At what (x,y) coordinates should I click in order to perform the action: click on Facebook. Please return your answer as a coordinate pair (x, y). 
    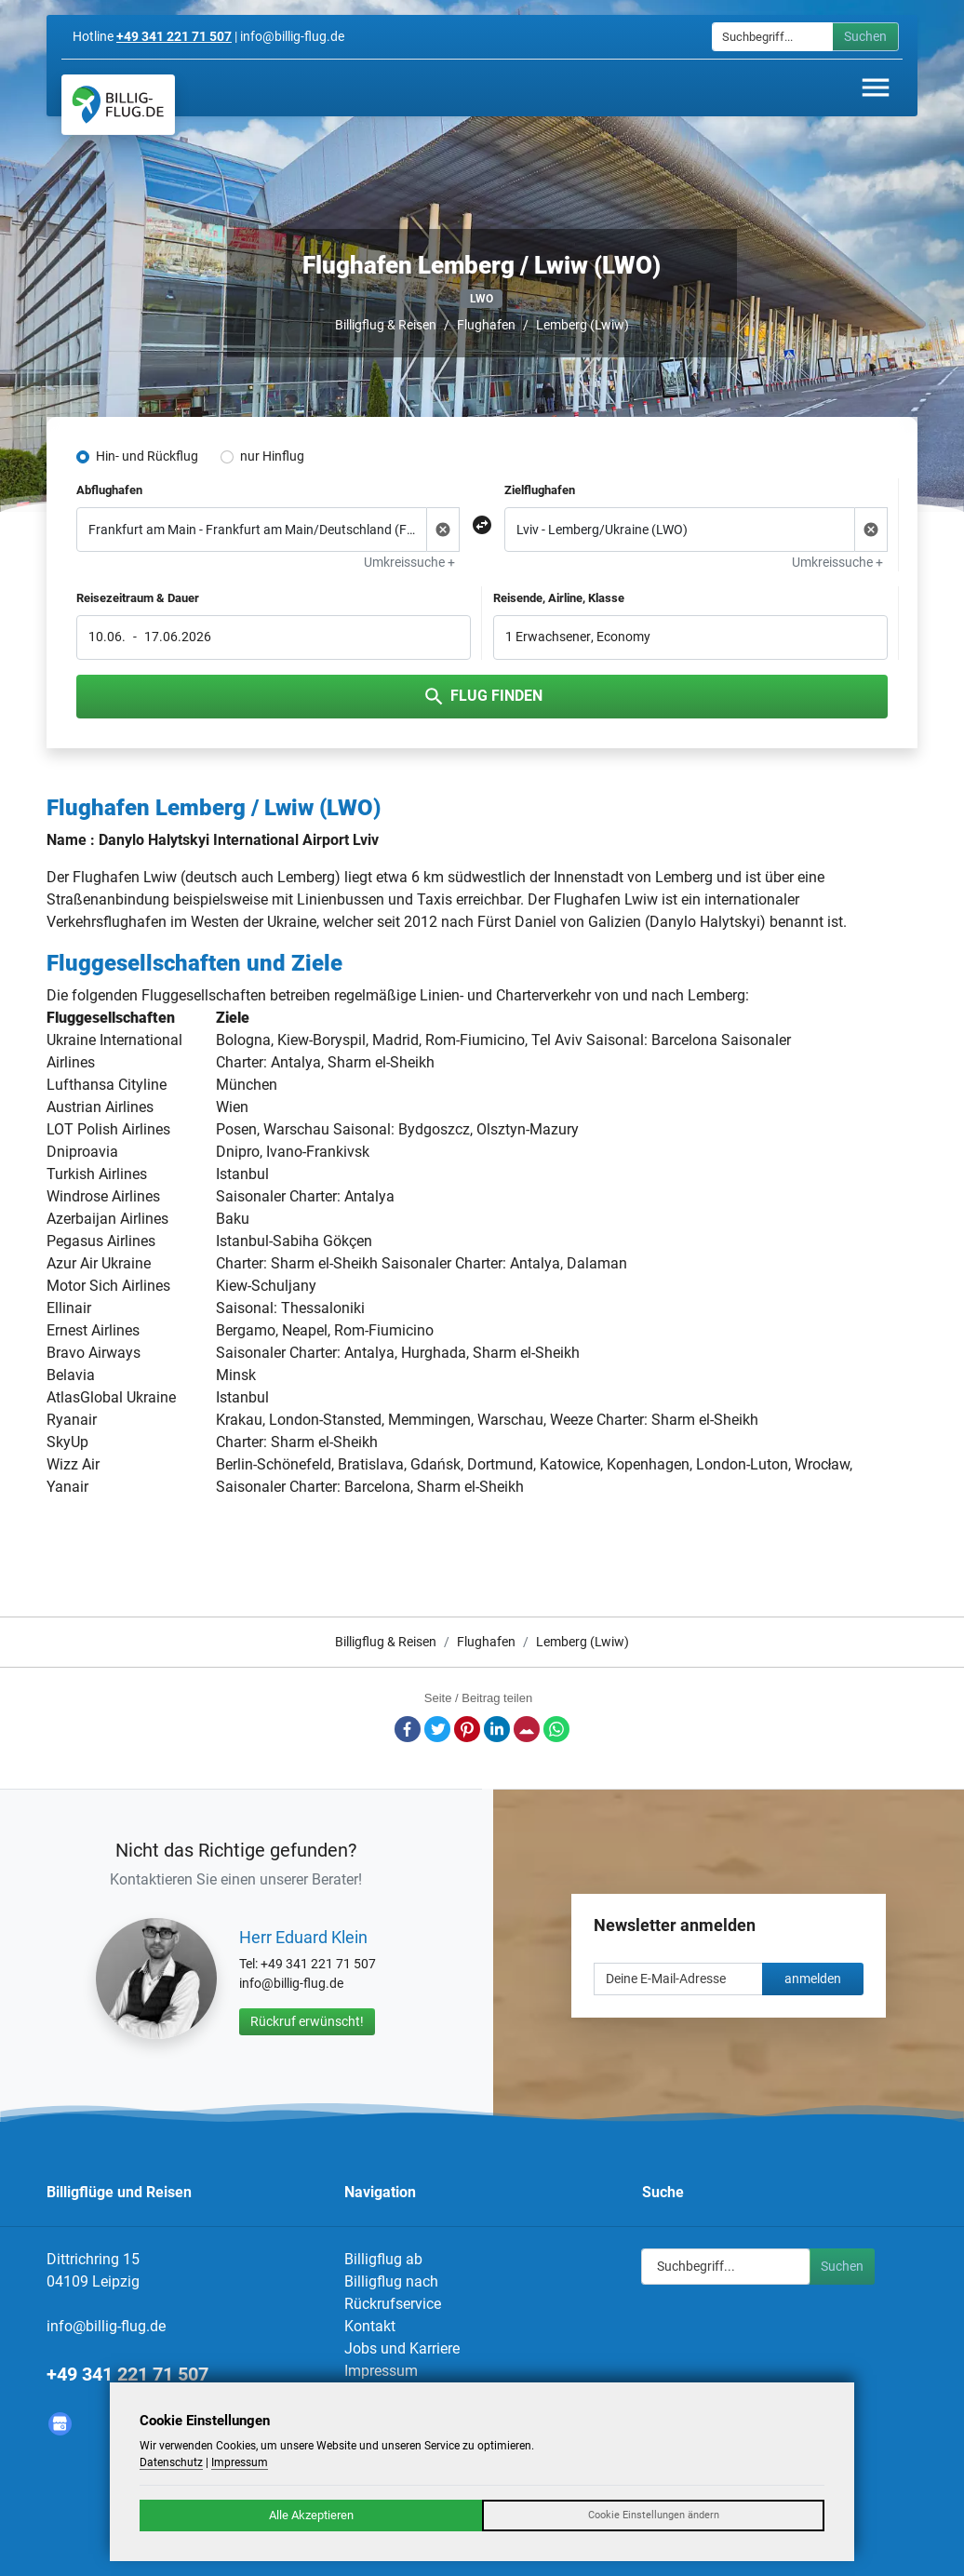
    Looking at the image, I should click on (408, 1729).